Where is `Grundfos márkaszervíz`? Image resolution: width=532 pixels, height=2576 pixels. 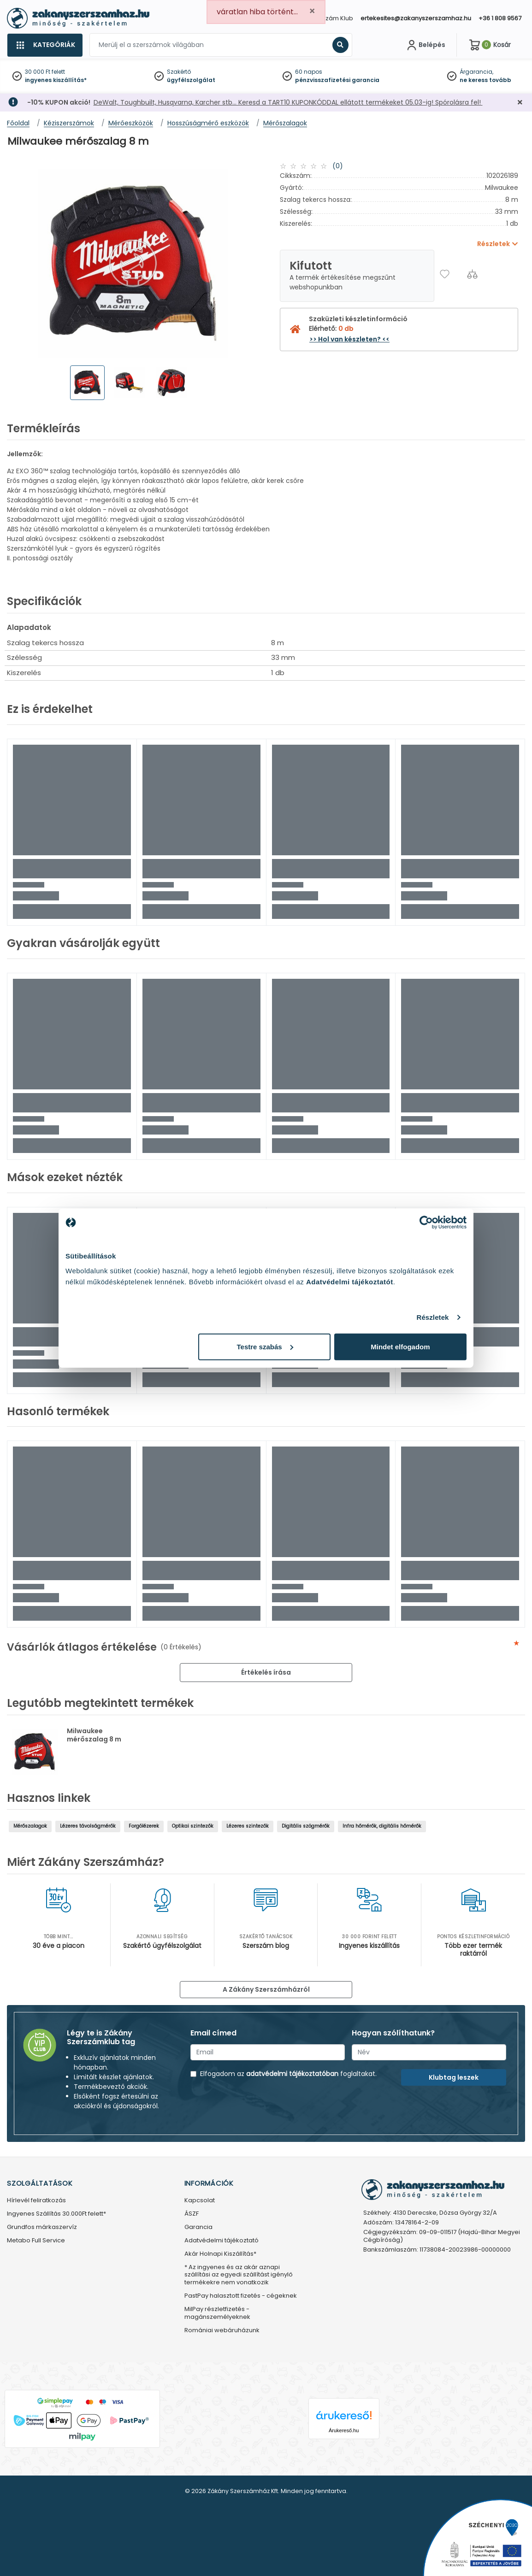 Grundfos márkaszervíz is located at coordinates (42, 2227).